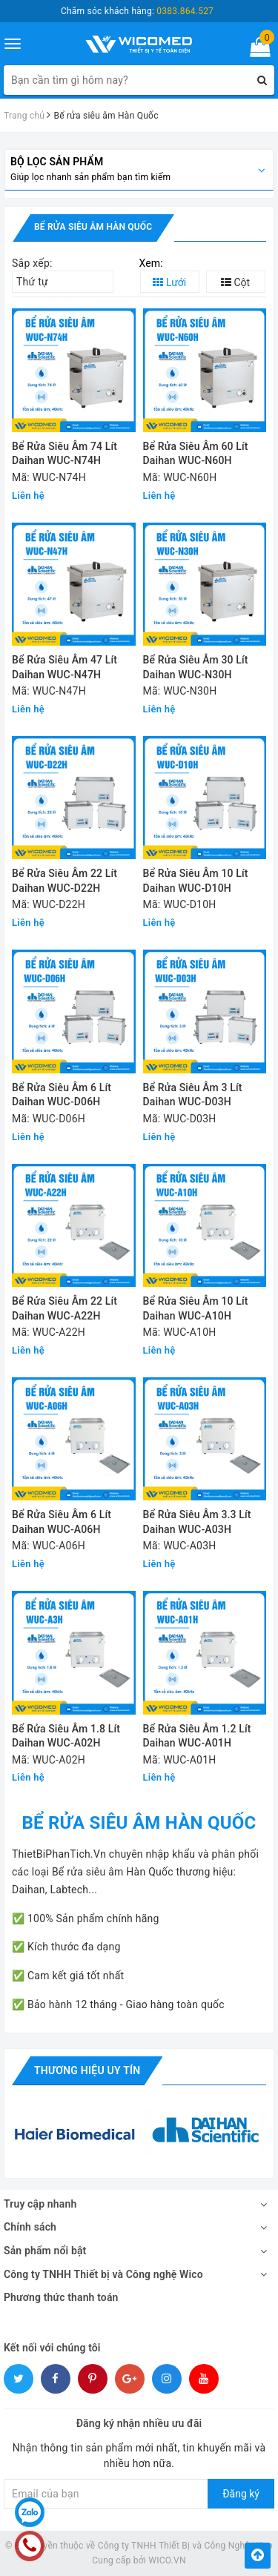 This screenshot has width=278, height=2576. Describe the element at coordinates (64, 880) in the screenshot. I see `Bể Rửa Siêu Âm 22 Lít Daihan WUC-D22H` at that location.